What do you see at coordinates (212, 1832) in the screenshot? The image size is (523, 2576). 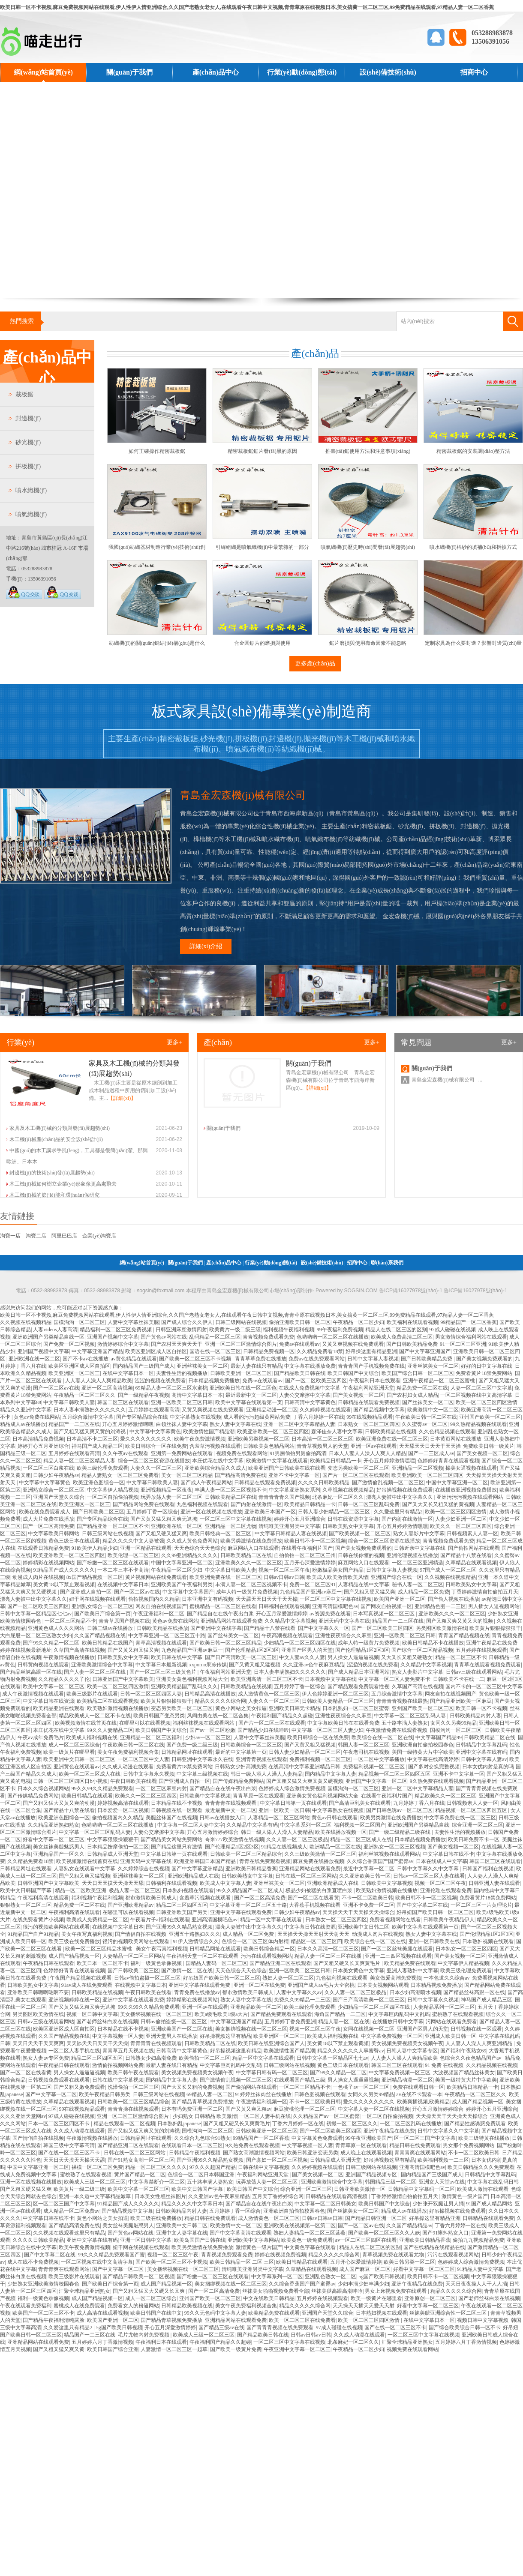 I see `开心五月激情婷婷综合` at bounding box center [212, 1832].